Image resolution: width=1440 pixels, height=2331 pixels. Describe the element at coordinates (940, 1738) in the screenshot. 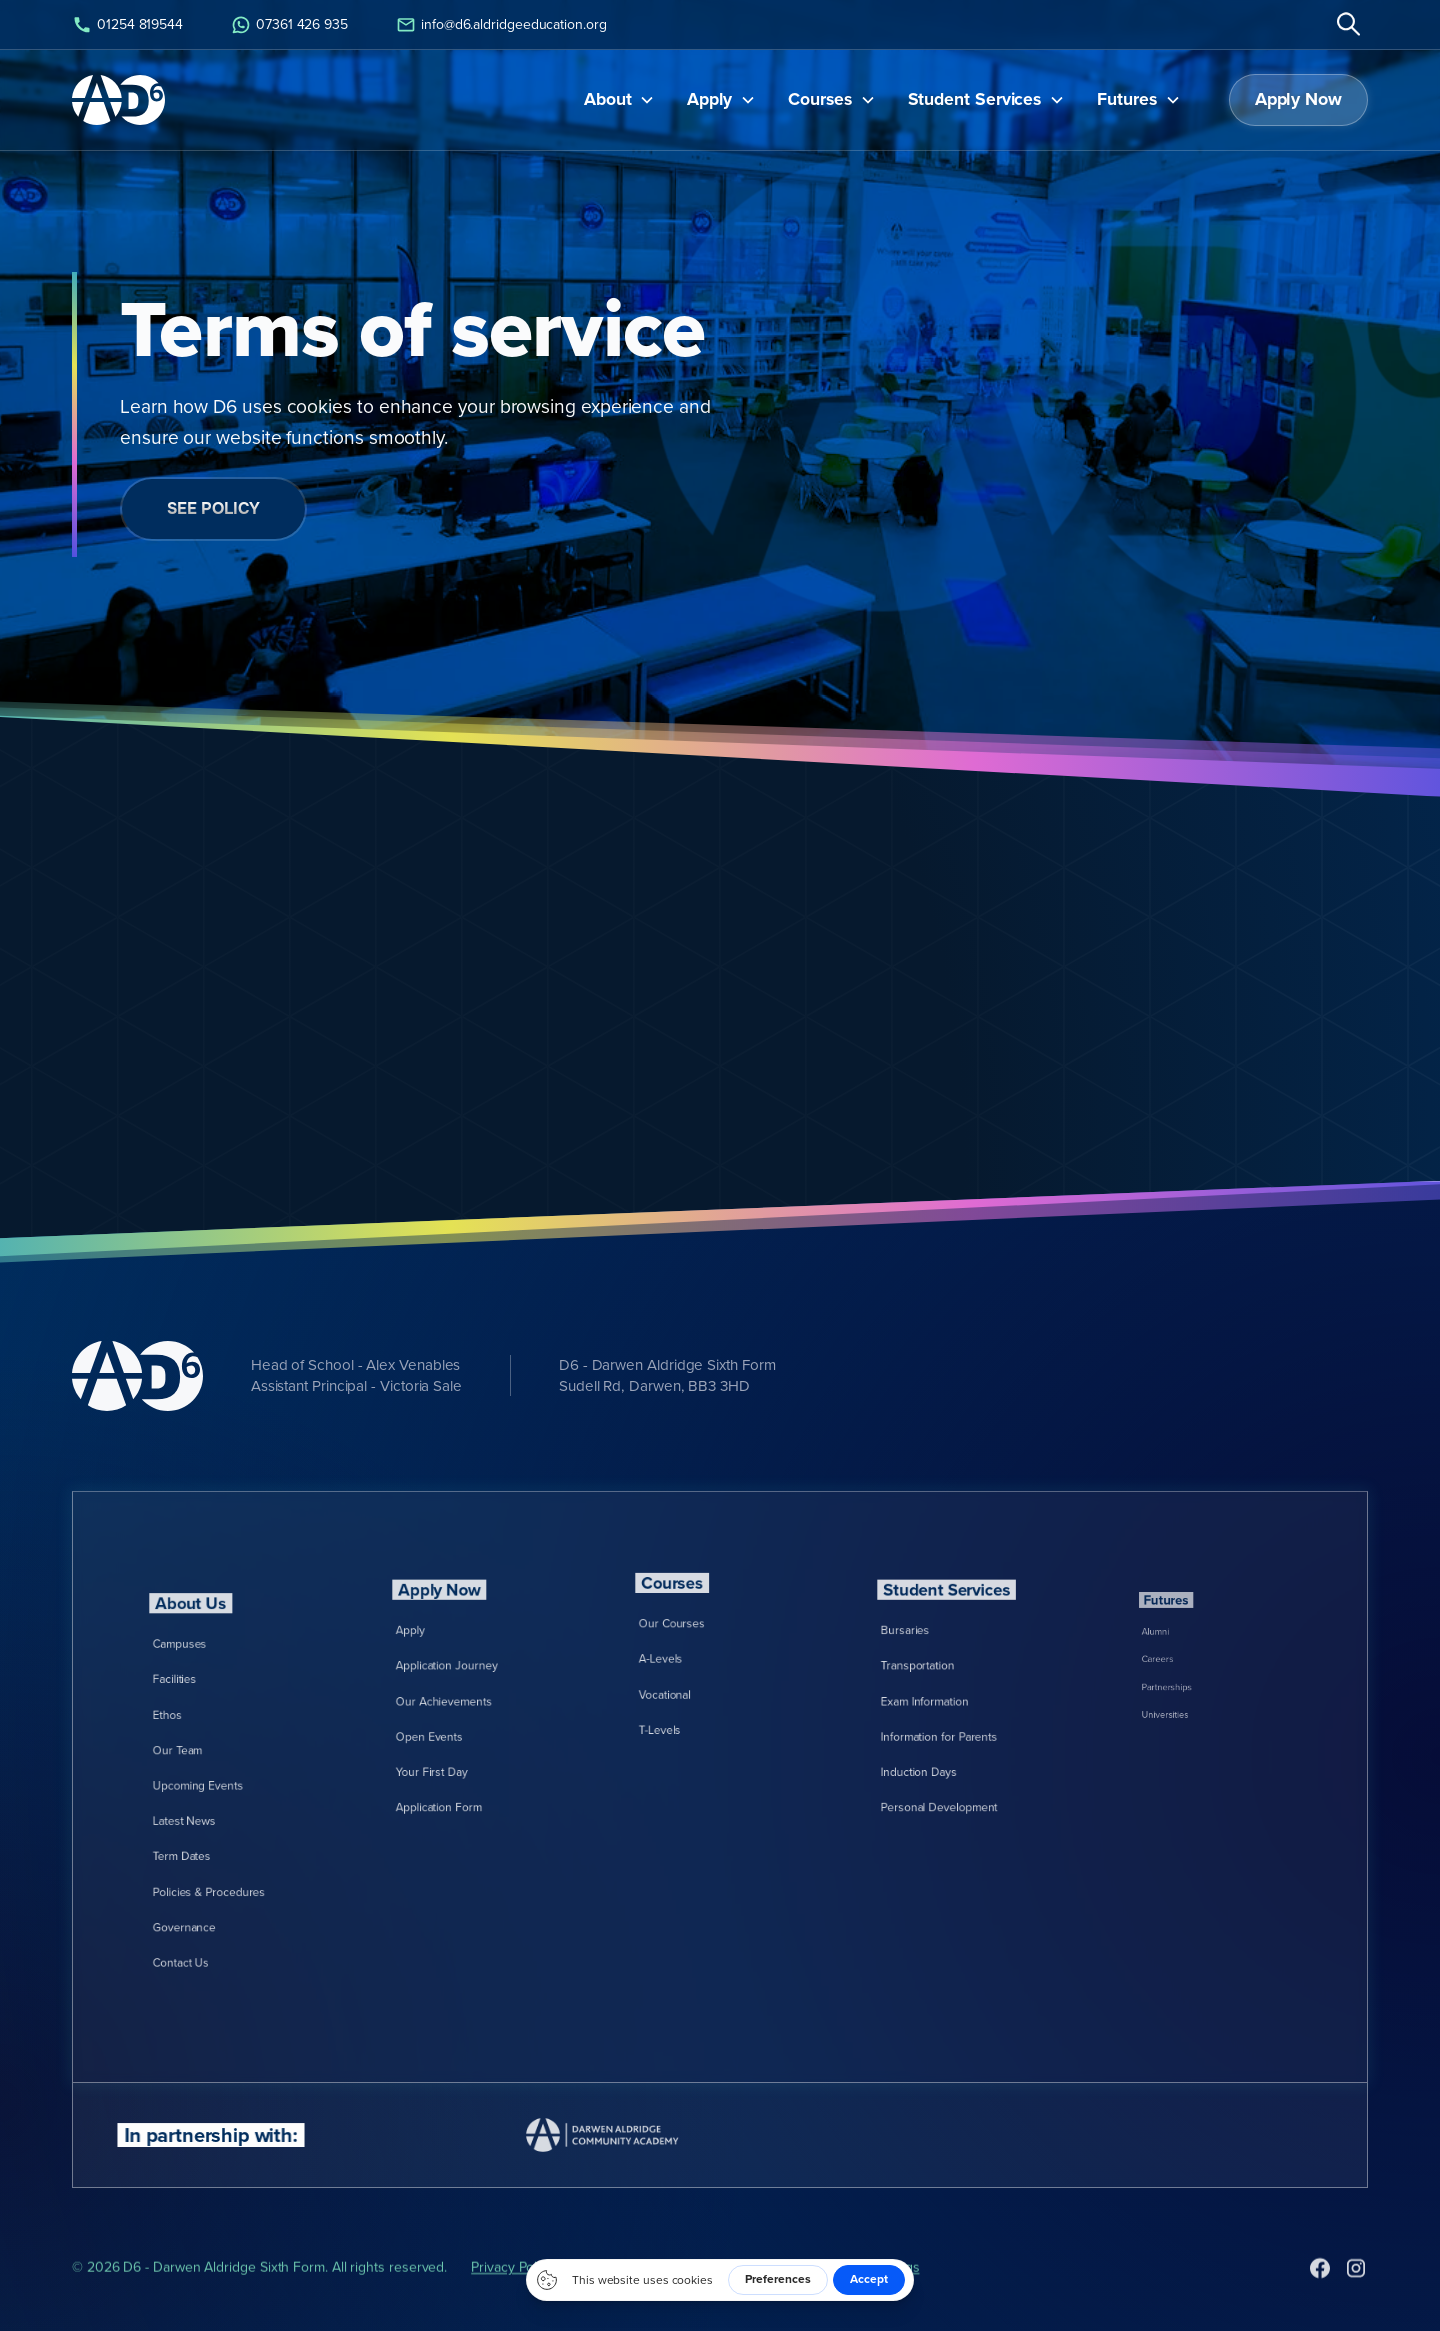

I see `Induction Days` at that location.